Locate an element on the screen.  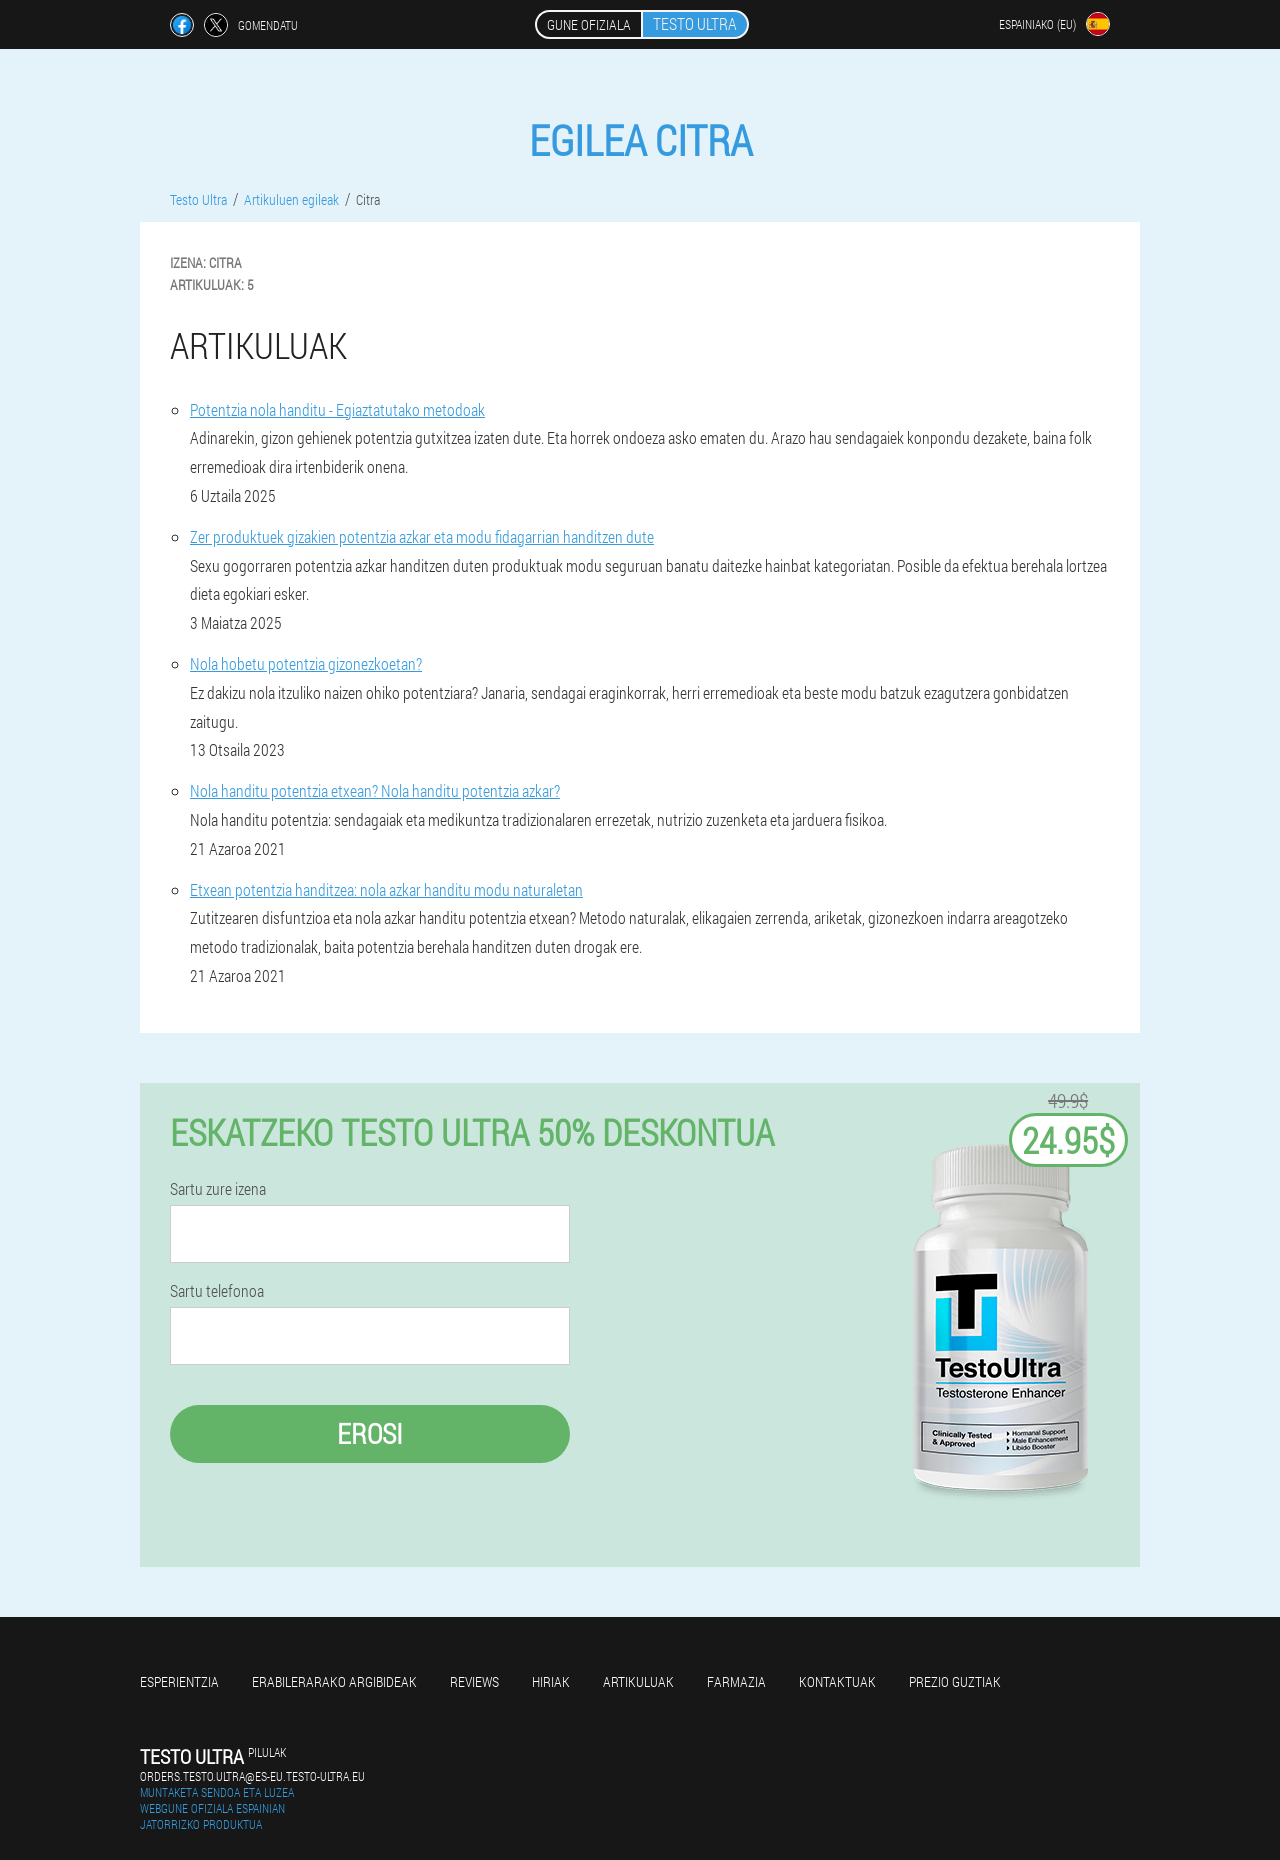
Hiriak is located at coordinates (551, 1681).